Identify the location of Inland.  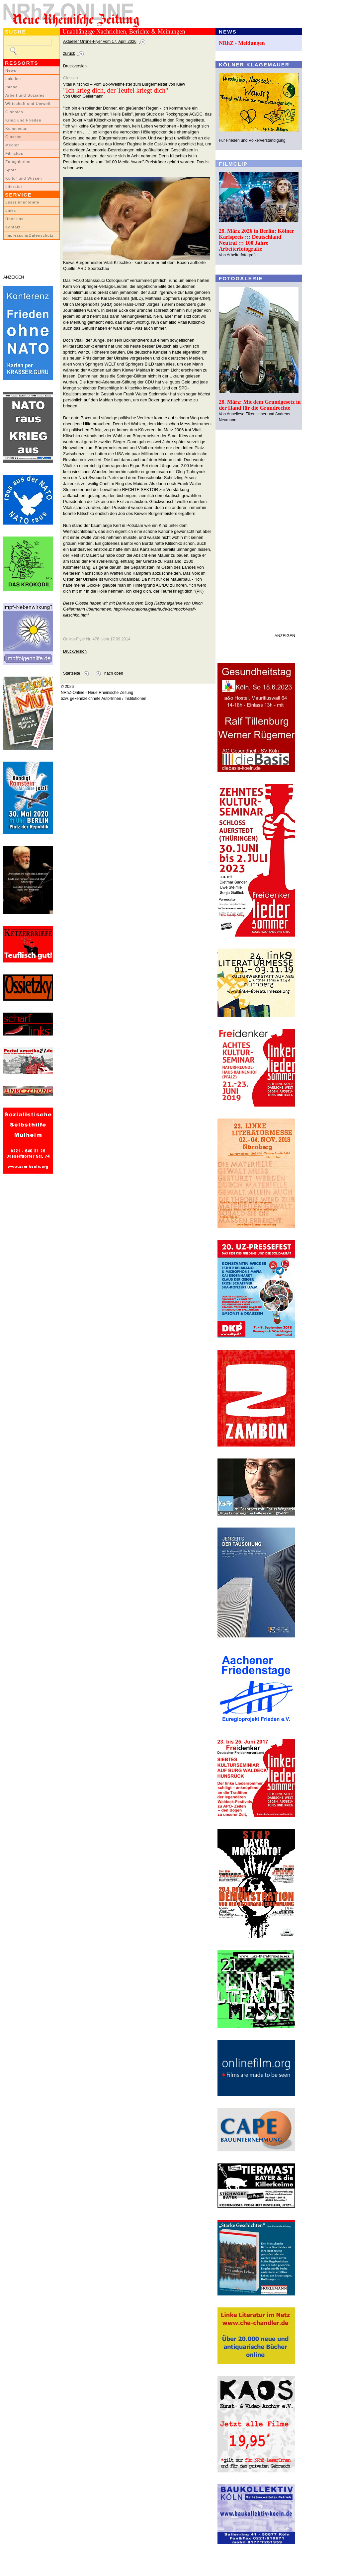
(11, 87).